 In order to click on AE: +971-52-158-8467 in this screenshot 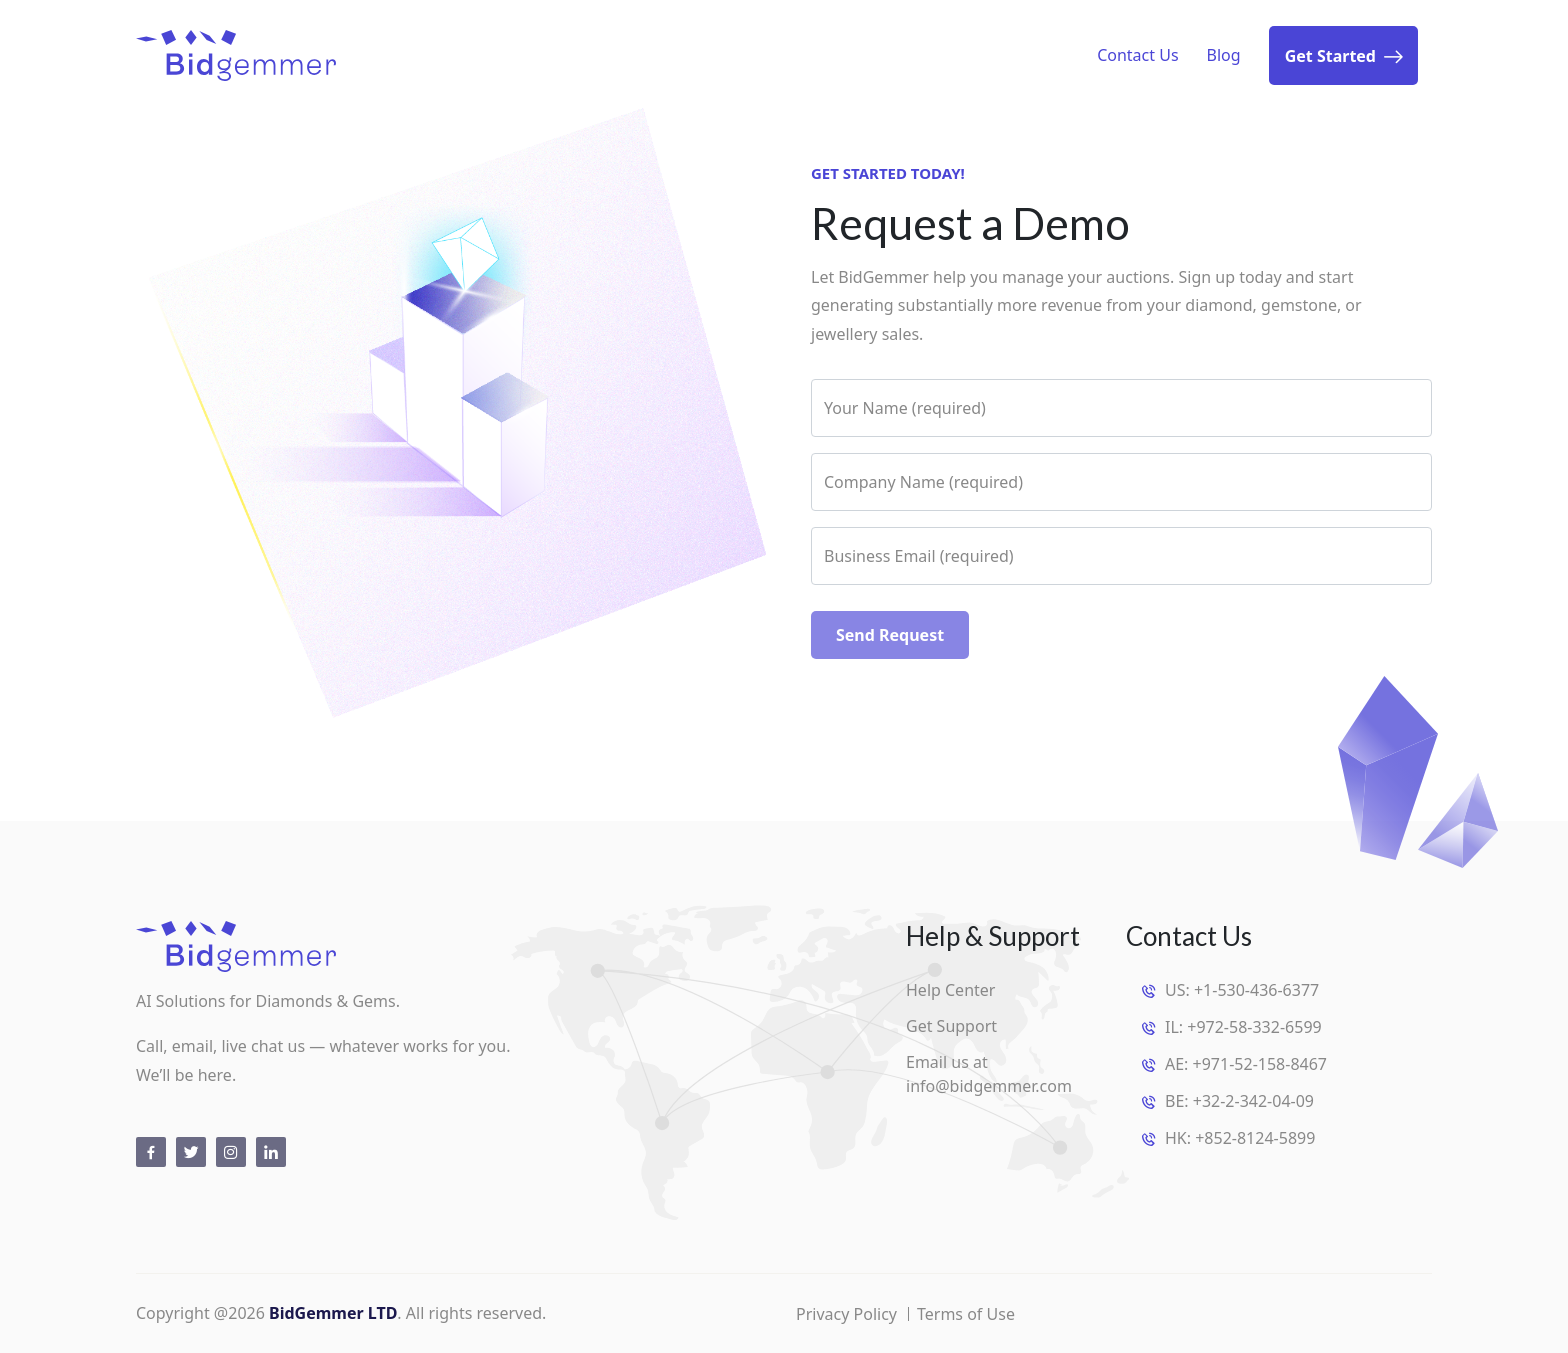, I will do `click(1246, 1064)`.